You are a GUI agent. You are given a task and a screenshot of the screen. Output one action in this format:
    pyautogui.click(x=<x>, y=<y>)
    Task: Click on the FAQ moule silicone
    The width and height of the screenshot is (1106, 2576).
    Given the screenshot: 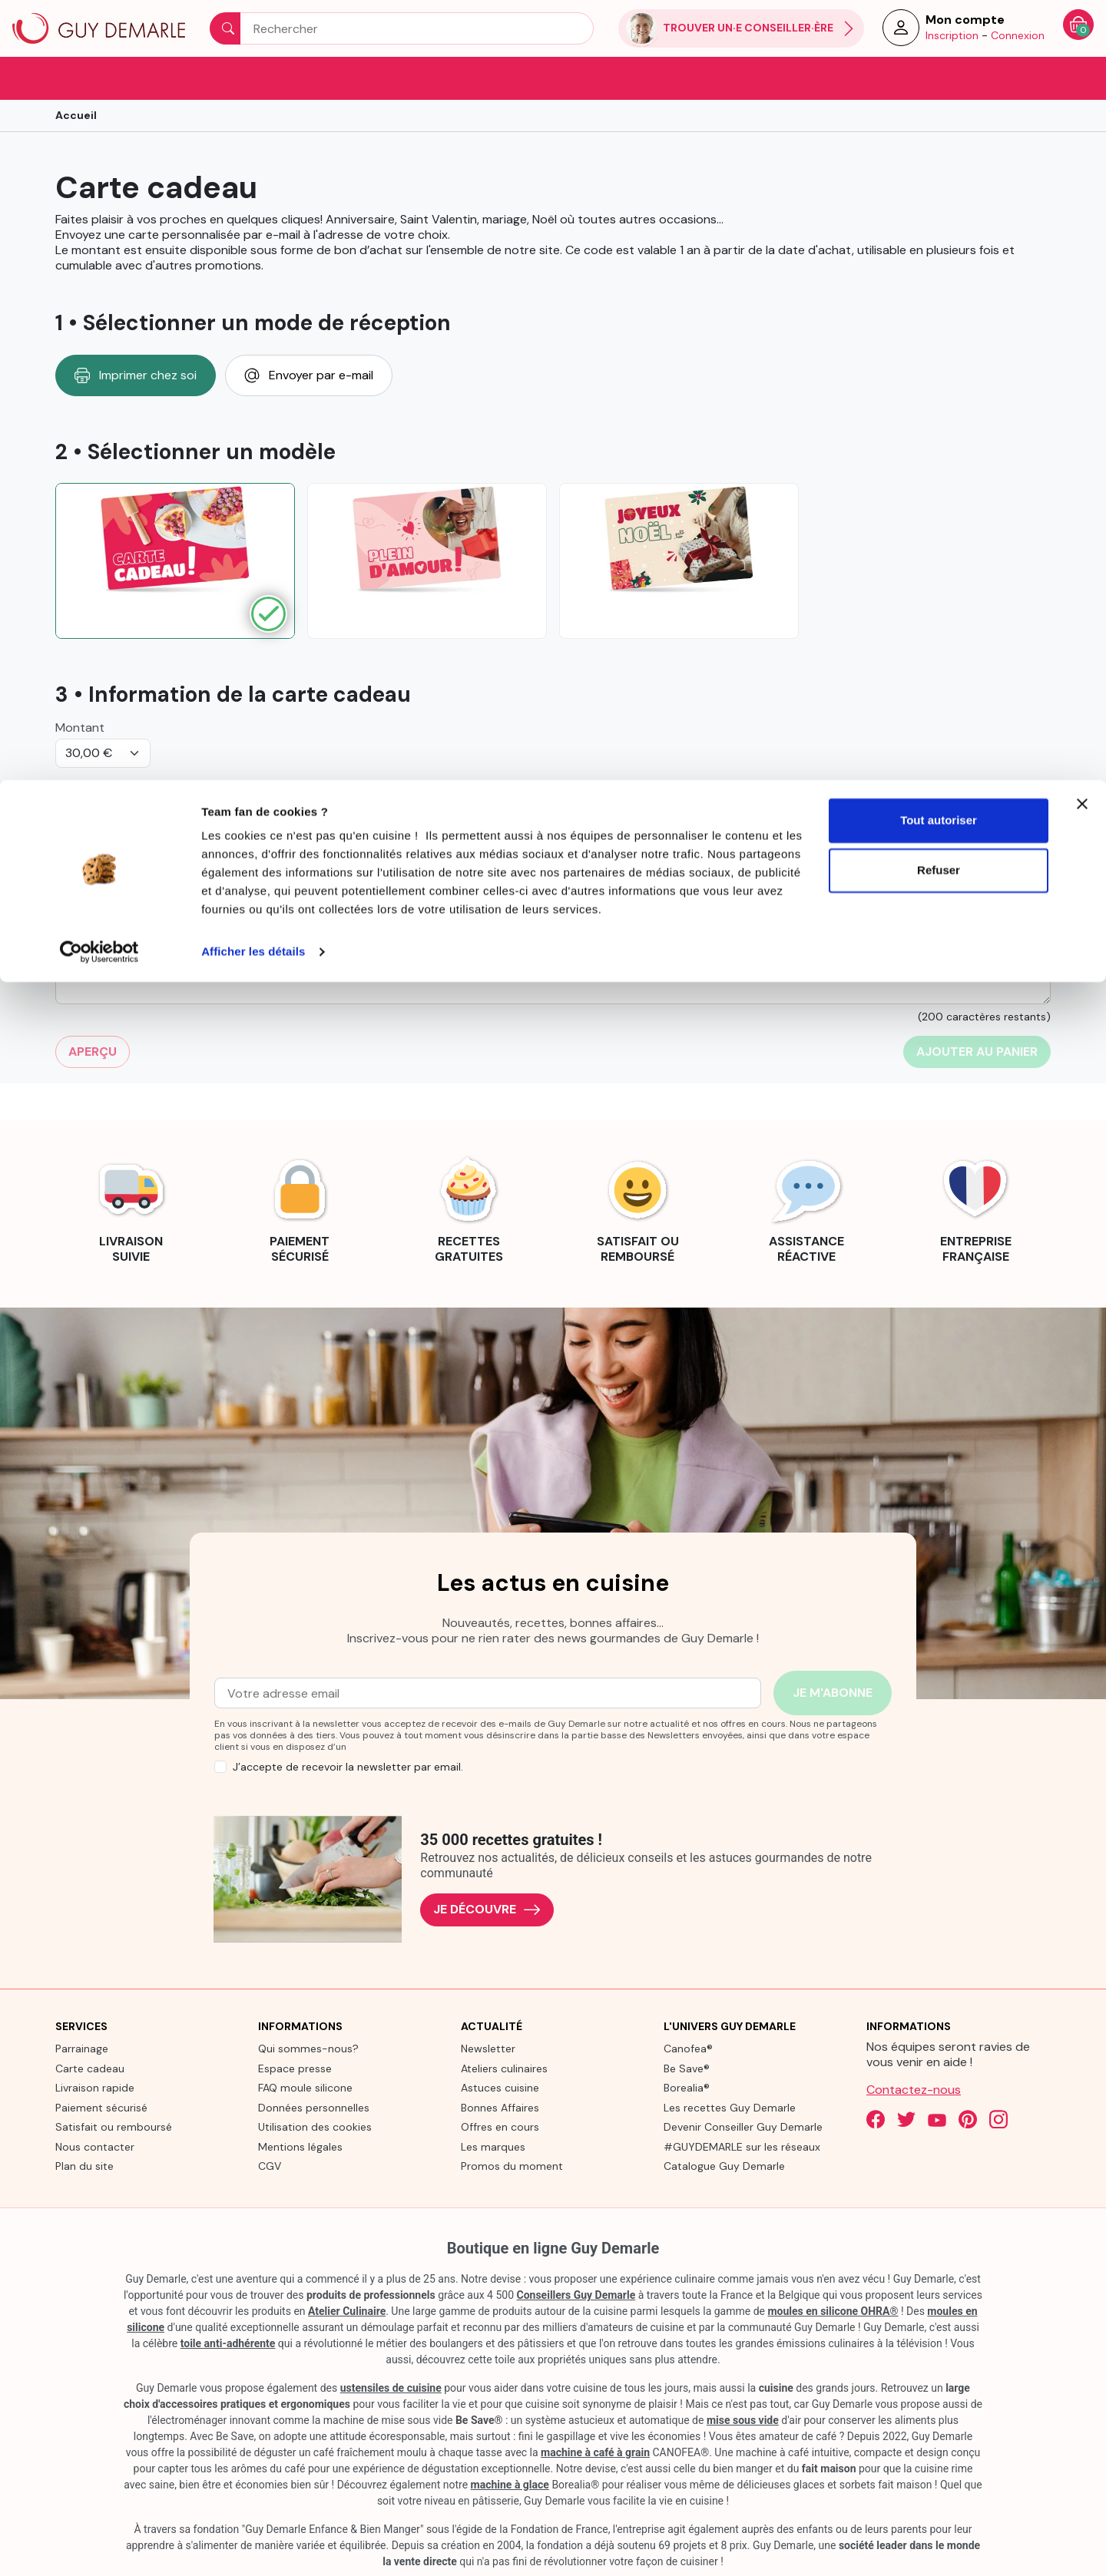 What is the action you would take?
    pyautogui.click(x=305, y=2087)
    